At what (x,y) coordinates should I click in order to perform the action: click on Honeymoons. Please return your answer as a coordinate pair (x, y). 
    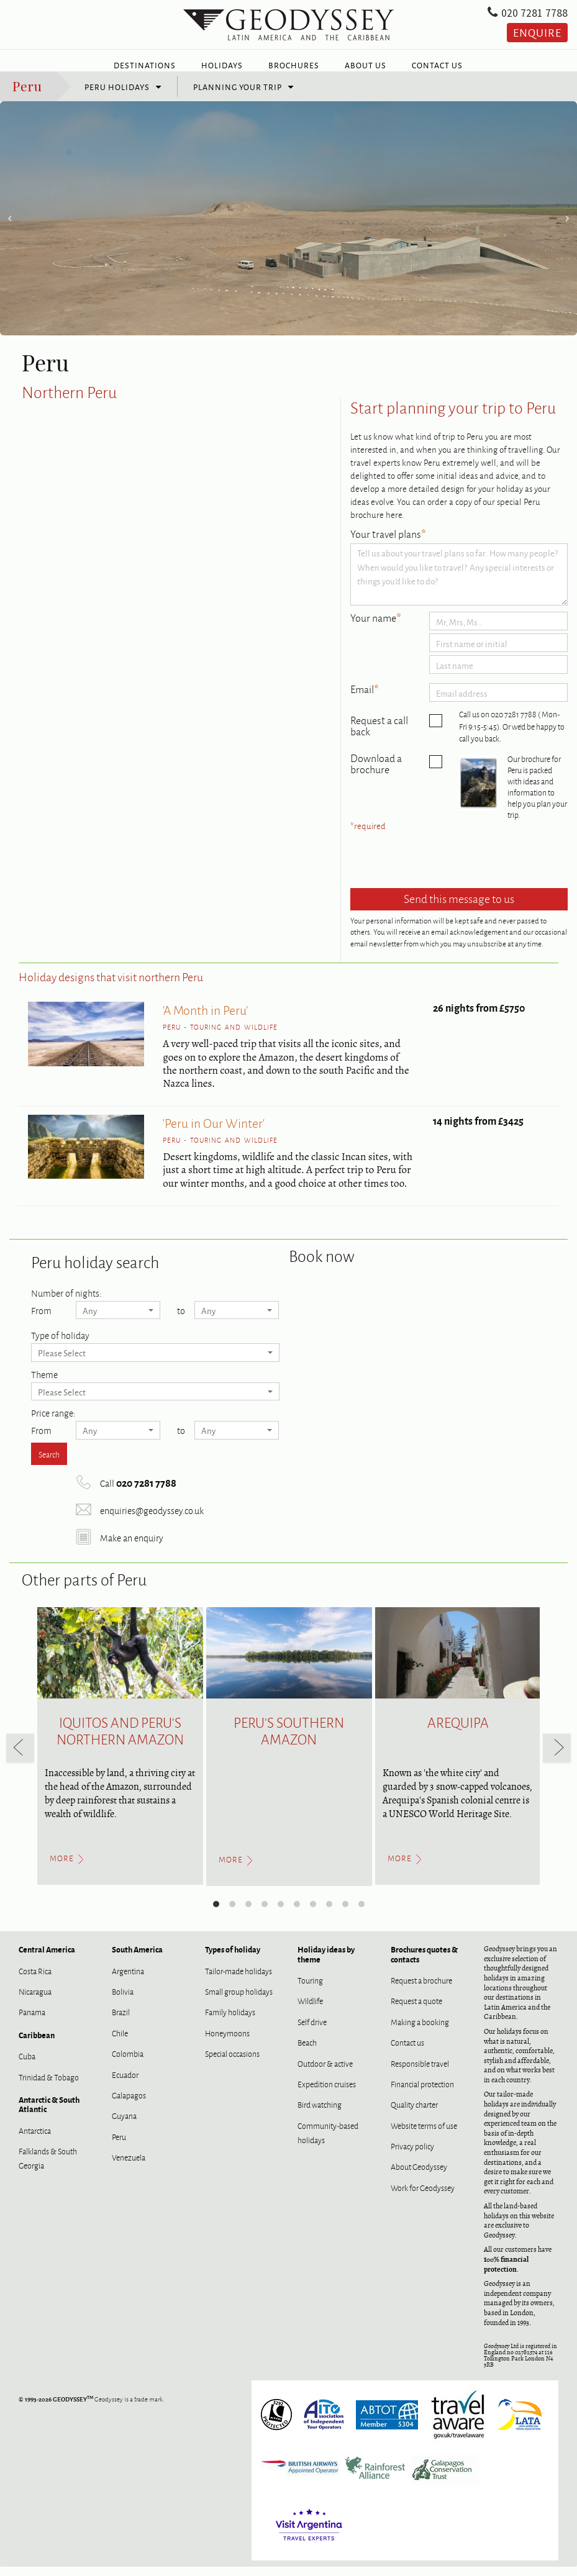
    Looking at the image, I should click on (227, 2042).